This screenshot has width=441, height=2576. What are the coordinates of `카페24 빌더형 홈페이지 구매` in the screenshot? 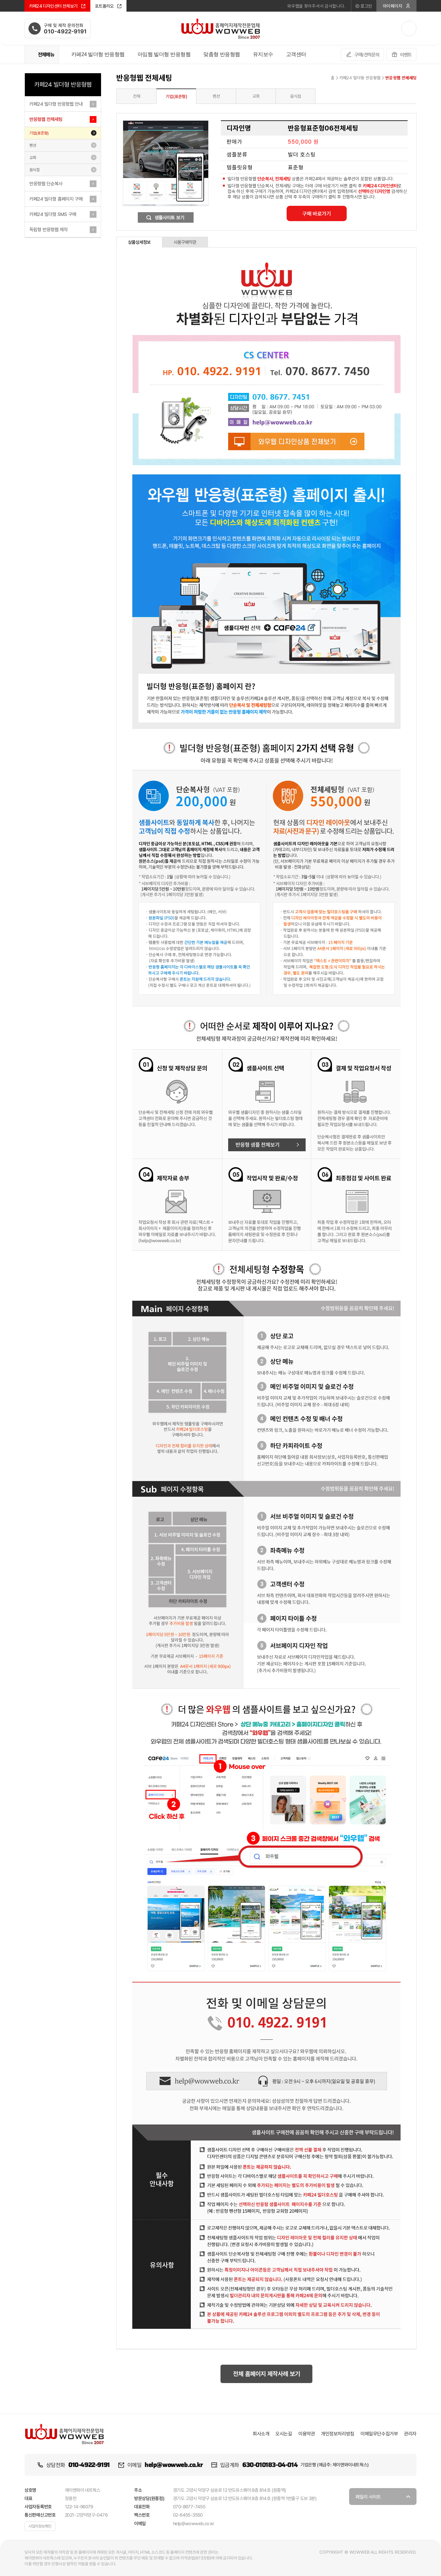 It's located at (56, 199).